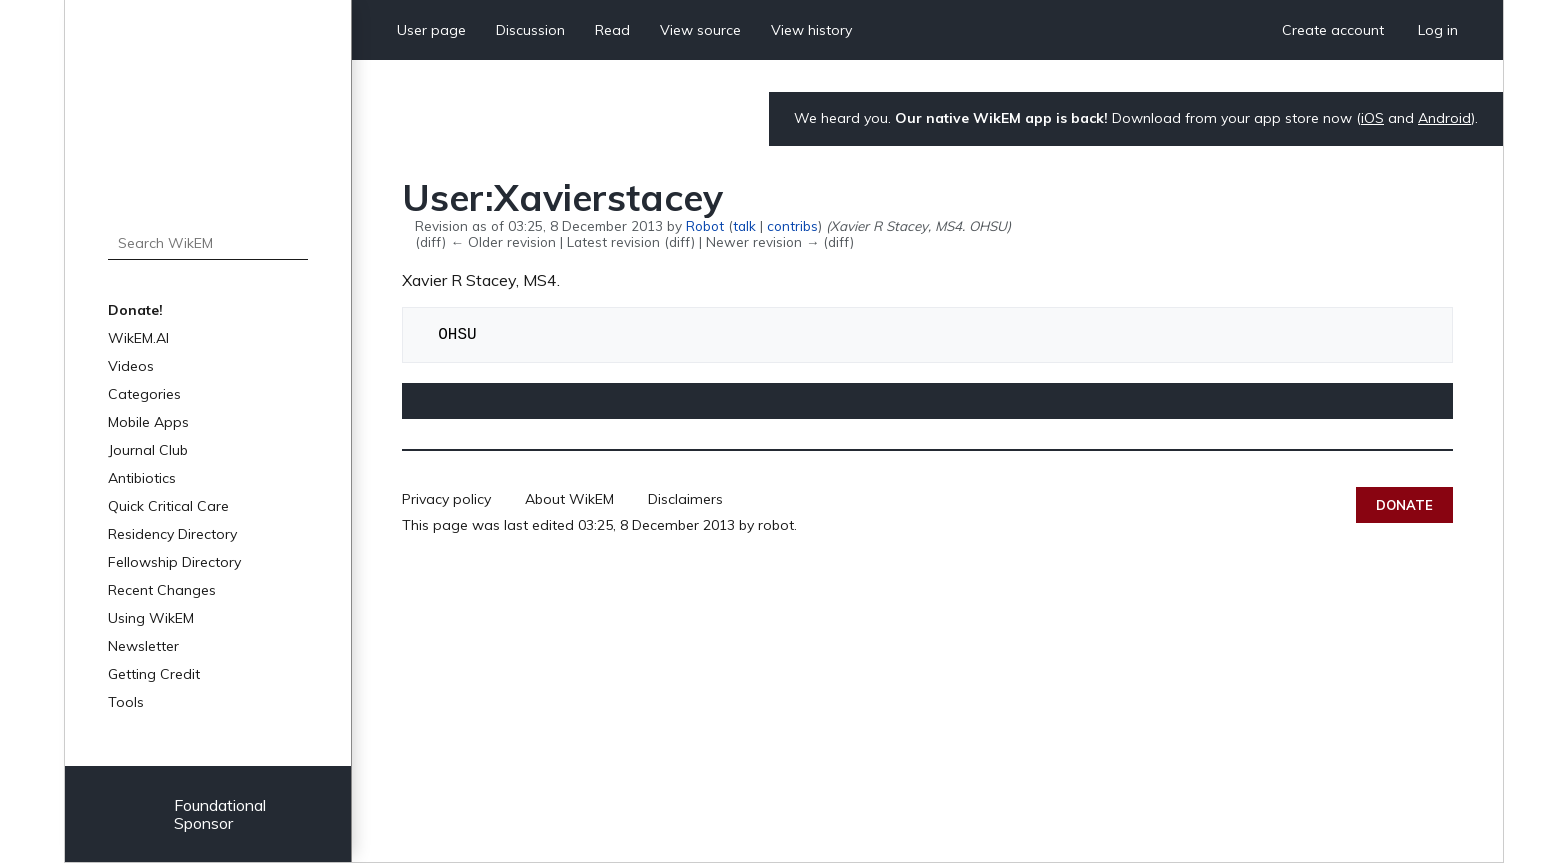 The height and width of the screenshot is (863, 1568). Describe the element at coordinates (1444, 118) in the screenshot. I see `Android` at that location.